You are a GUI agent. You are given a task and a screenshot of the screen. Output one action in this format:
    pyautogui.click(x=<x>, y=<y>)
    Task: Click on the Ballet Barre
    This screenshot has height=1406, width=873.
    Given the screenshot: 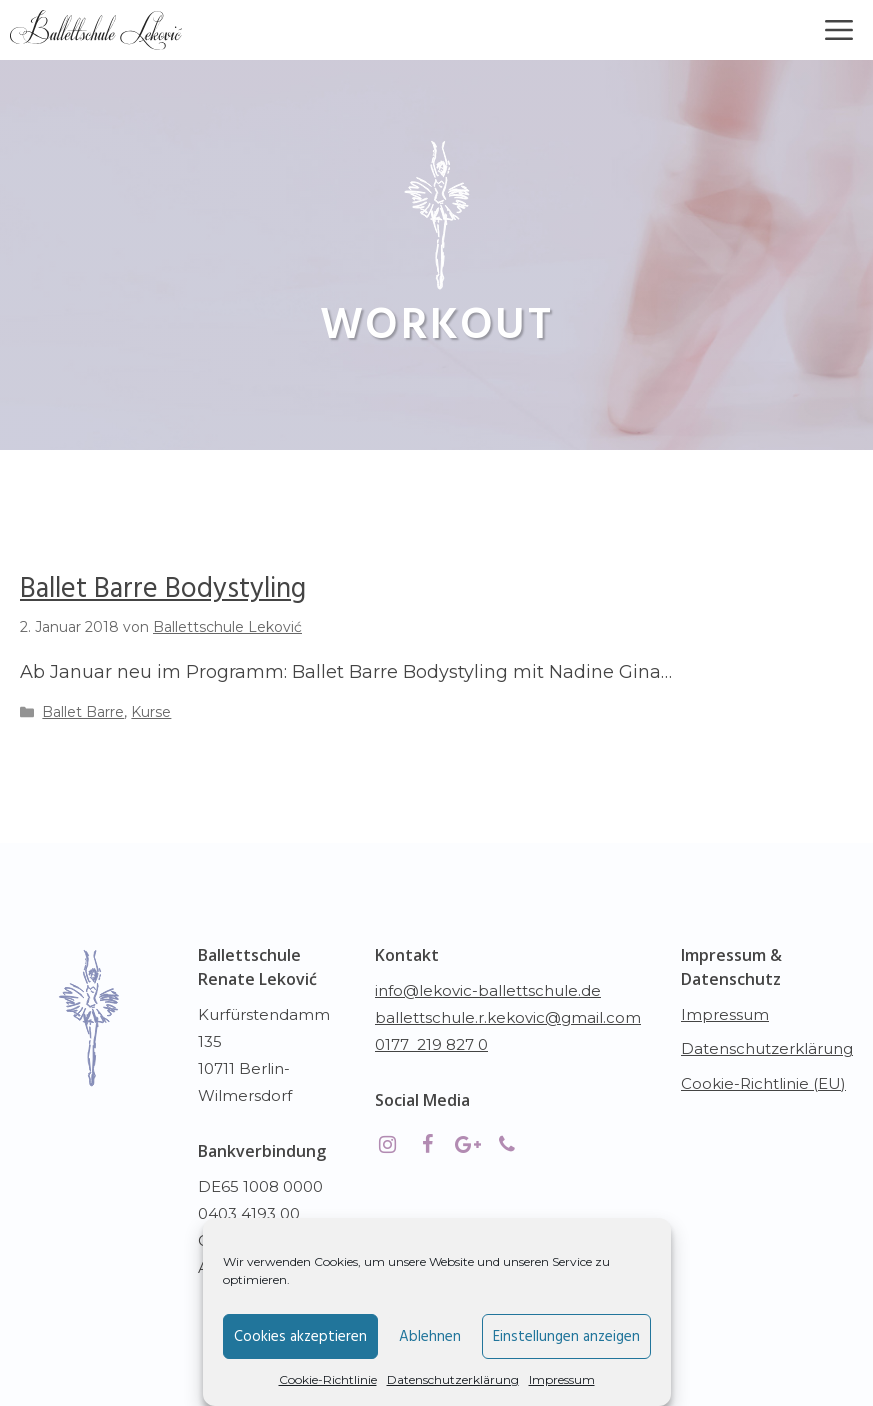 What is the action you would take?
    pyautogui.click(x=83, y=712)
    